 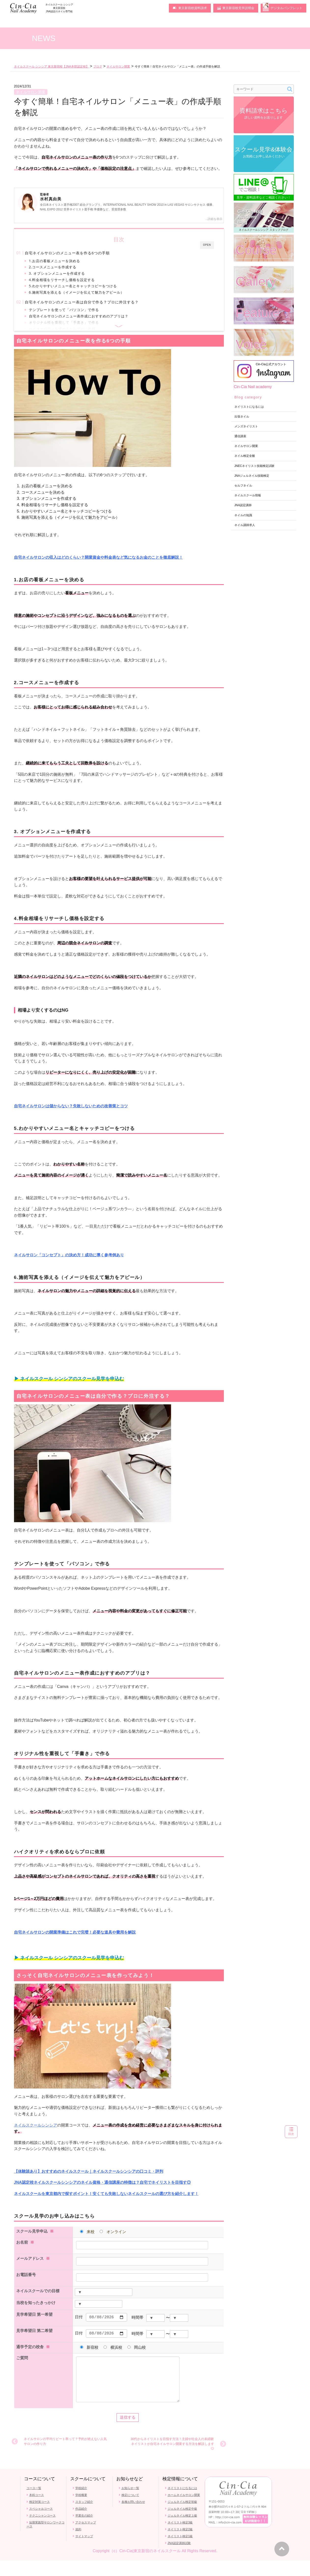 I want to click on 自宅ネイルサロンのメニュー表は自分で作る？プロに外注する？, so click(x=82, y=301).